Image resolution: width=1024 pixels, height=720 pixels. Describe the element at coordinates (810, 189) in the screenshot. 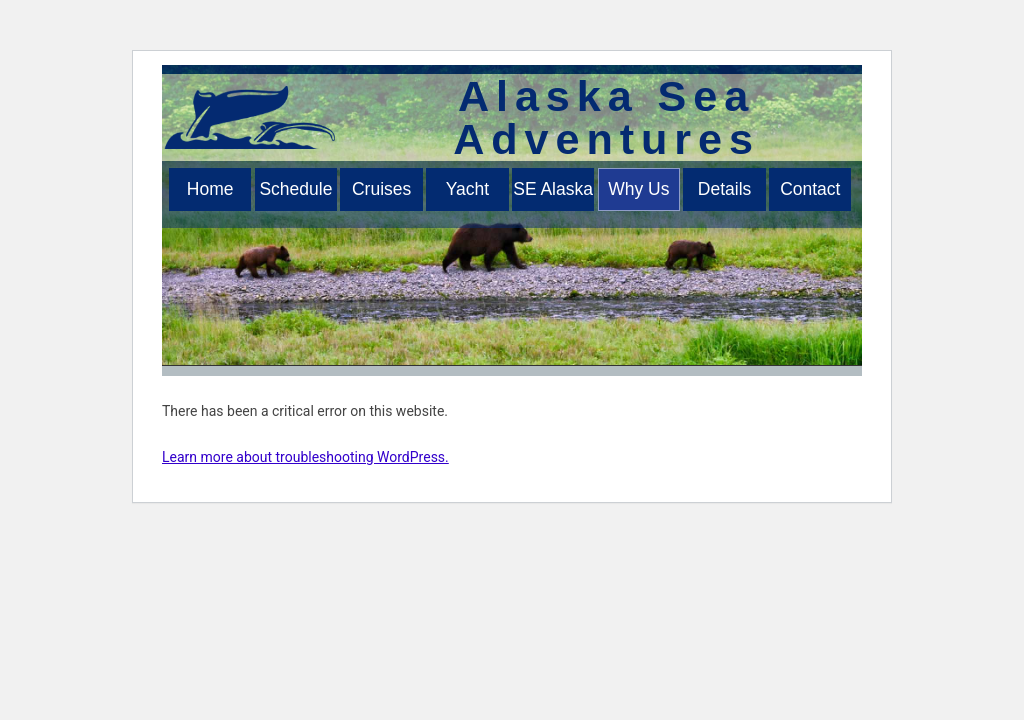

I see `Contact` at that location.